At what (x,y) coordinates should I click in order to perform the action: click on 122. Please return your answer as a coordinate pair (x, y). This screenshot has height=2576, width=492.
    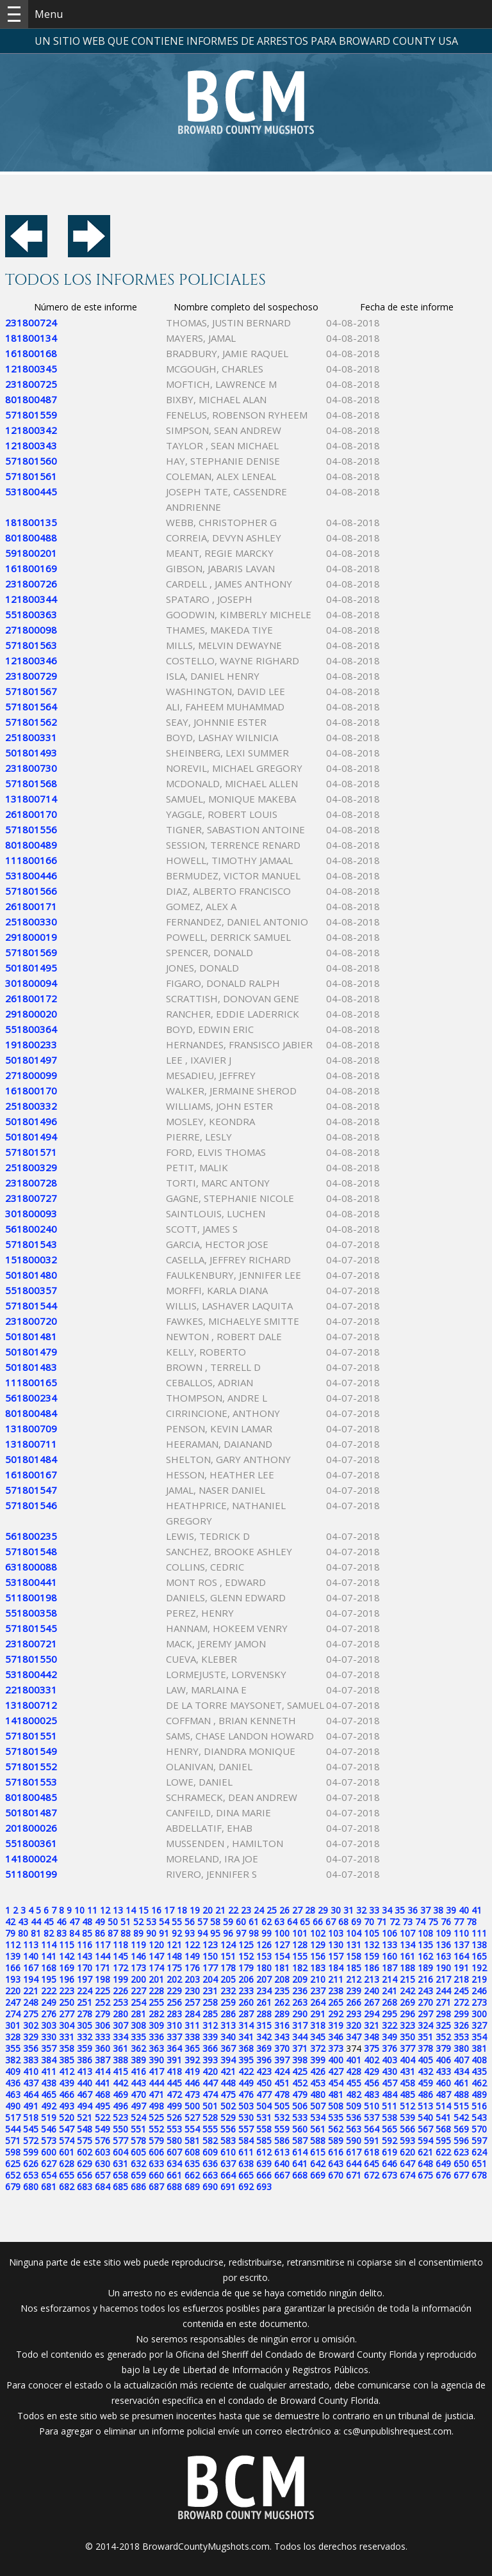
    Looking at the image, I should click on (192, 1945).